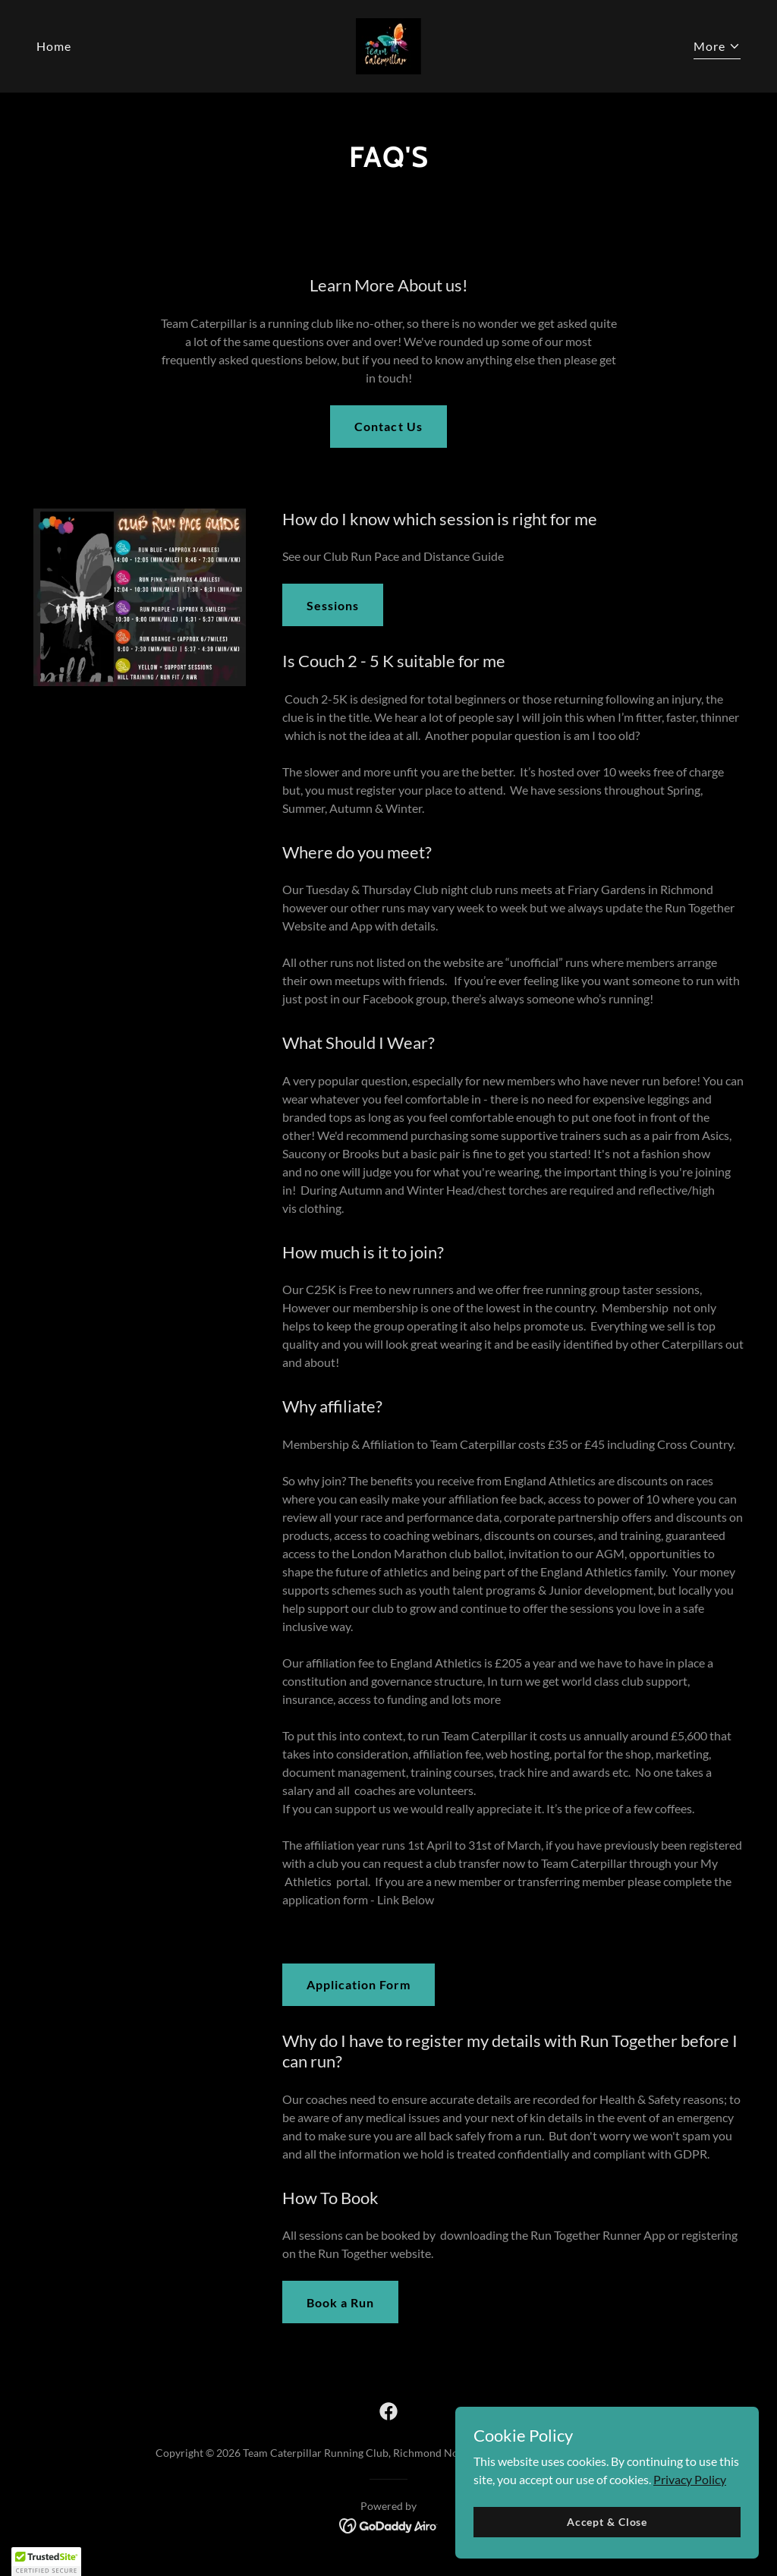 The width and height of the screenshot is (777, 2576). Describe the element at coordinates (388, 426) in the screenshot. I see `Contact Us` at that location.